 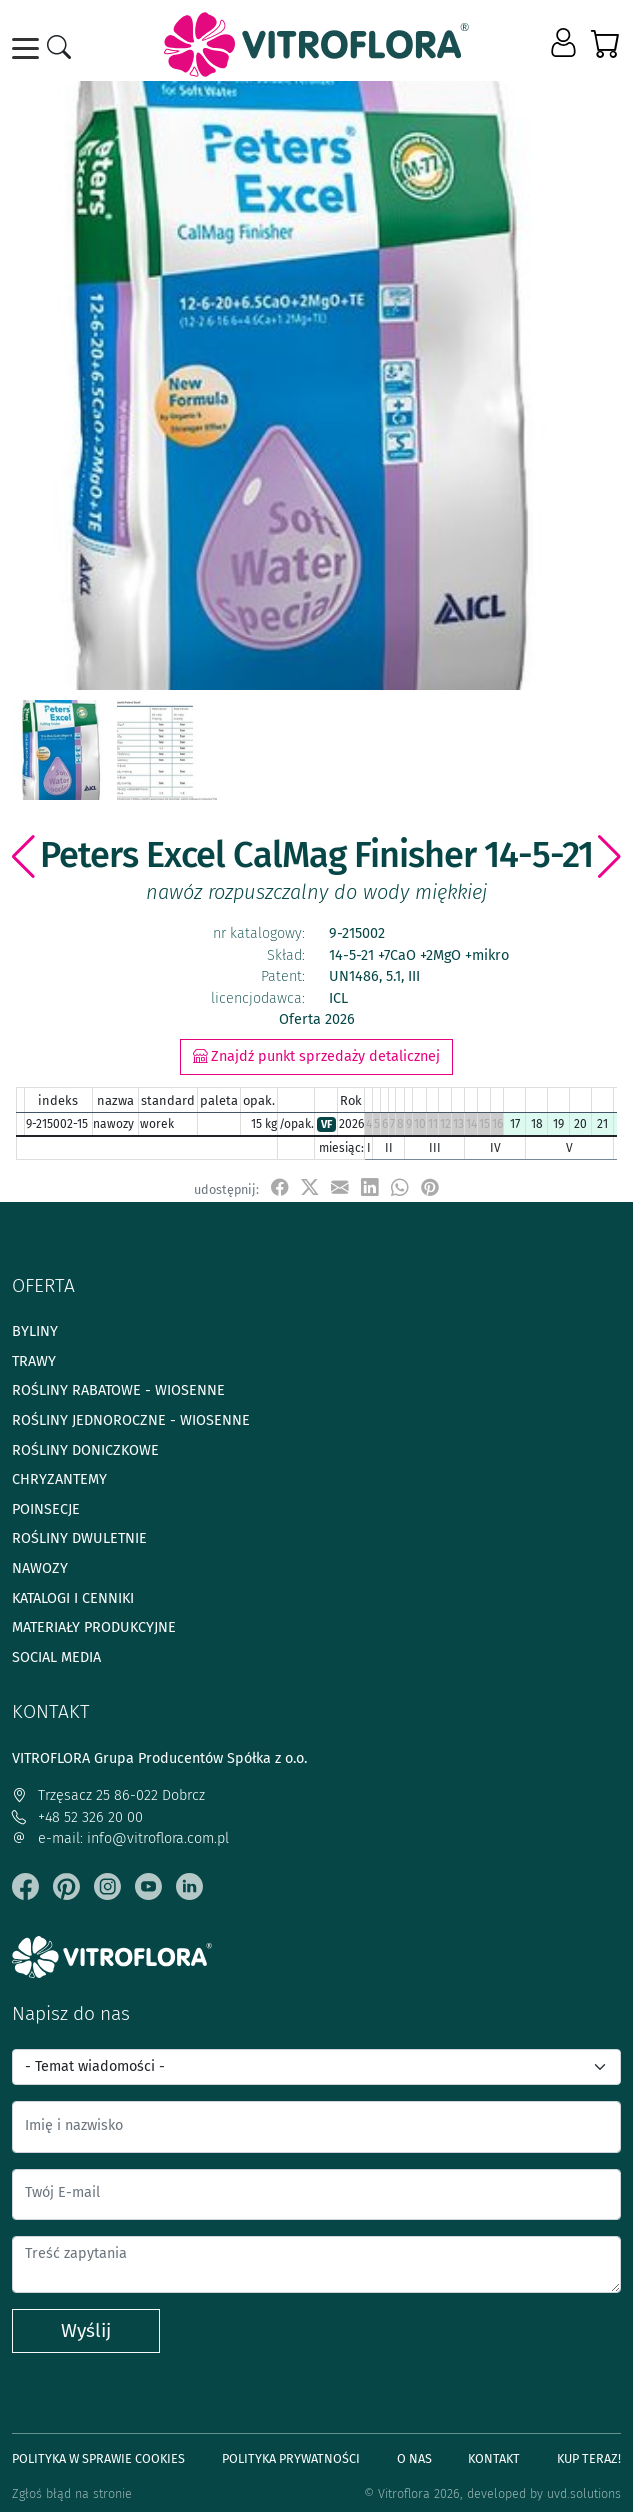 What do you see at coordinates (40, 1568) in the screenshot?
I see `Nawozy` at bounding box center [40, 1568].